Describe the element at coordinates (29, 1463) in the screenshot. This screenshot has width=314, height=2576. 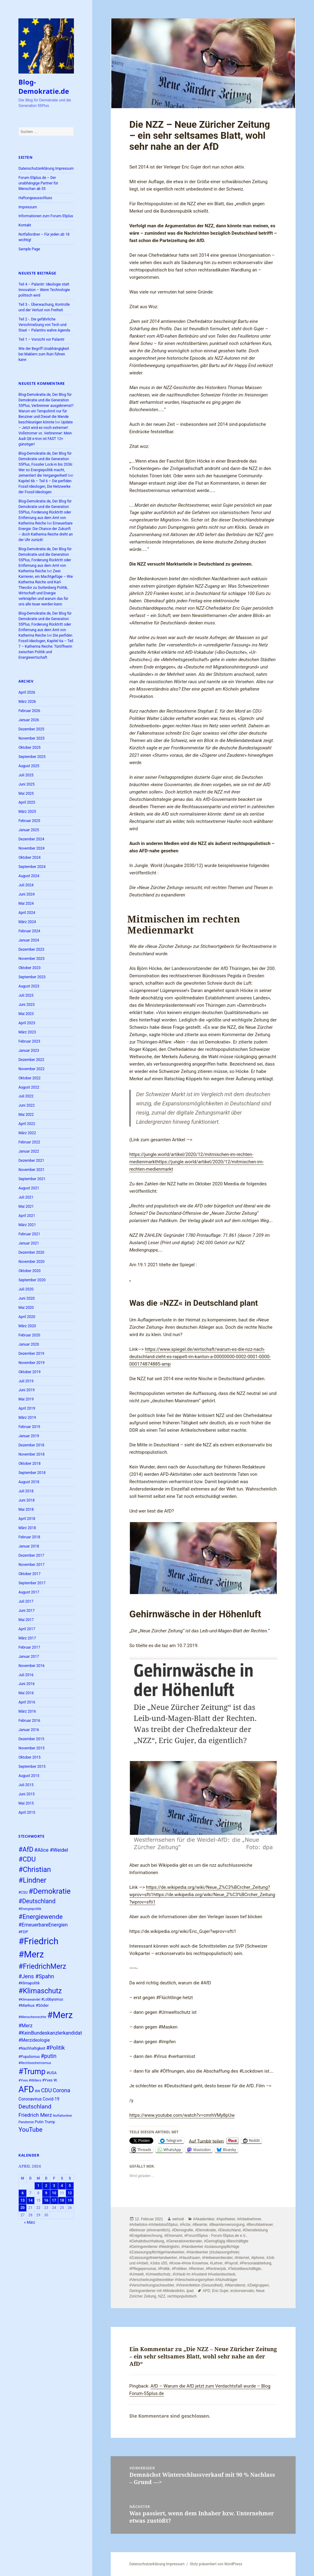
I see `Oktober 2018` at that location.